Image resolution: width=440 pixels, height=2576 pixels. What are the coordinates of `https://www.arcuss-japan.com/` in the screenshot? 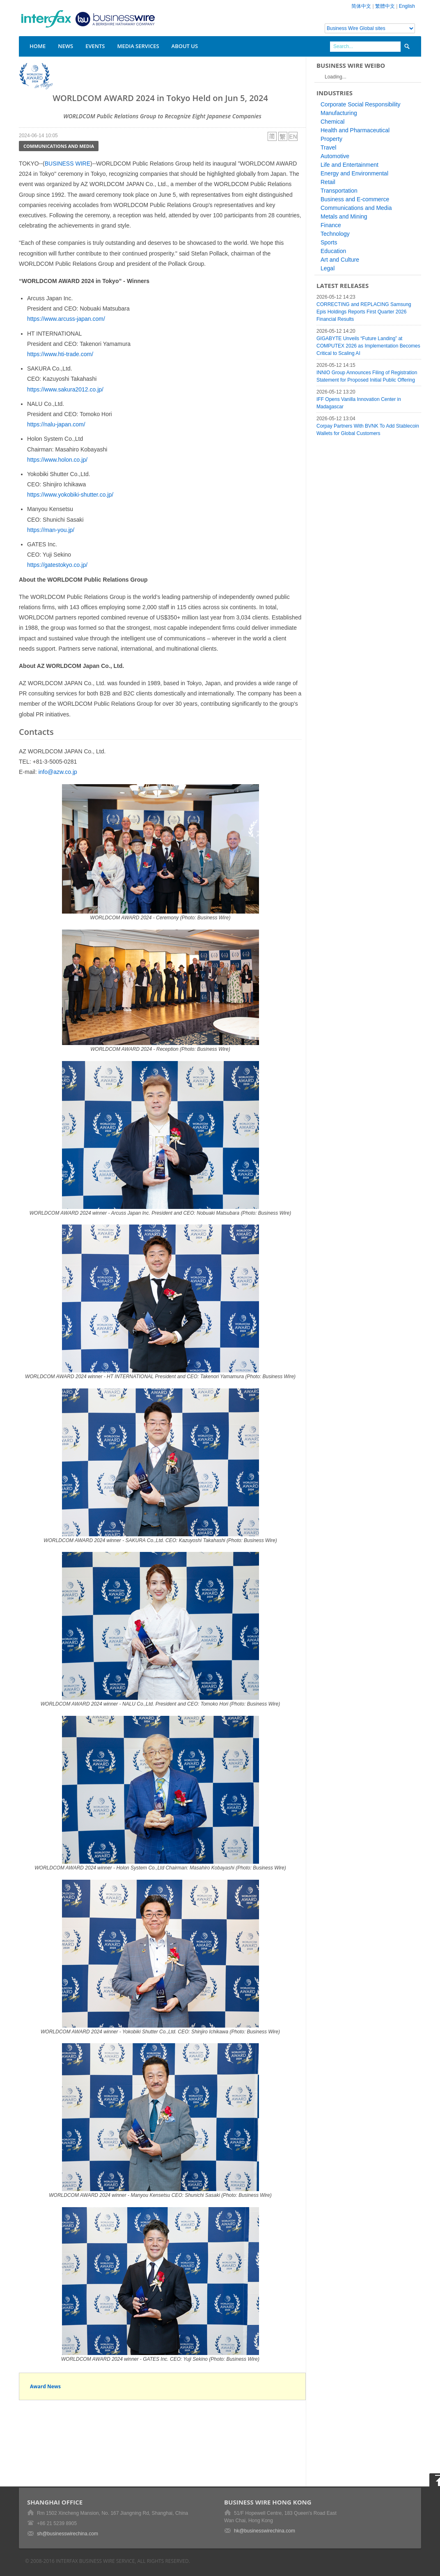 It's located at (66, 318).